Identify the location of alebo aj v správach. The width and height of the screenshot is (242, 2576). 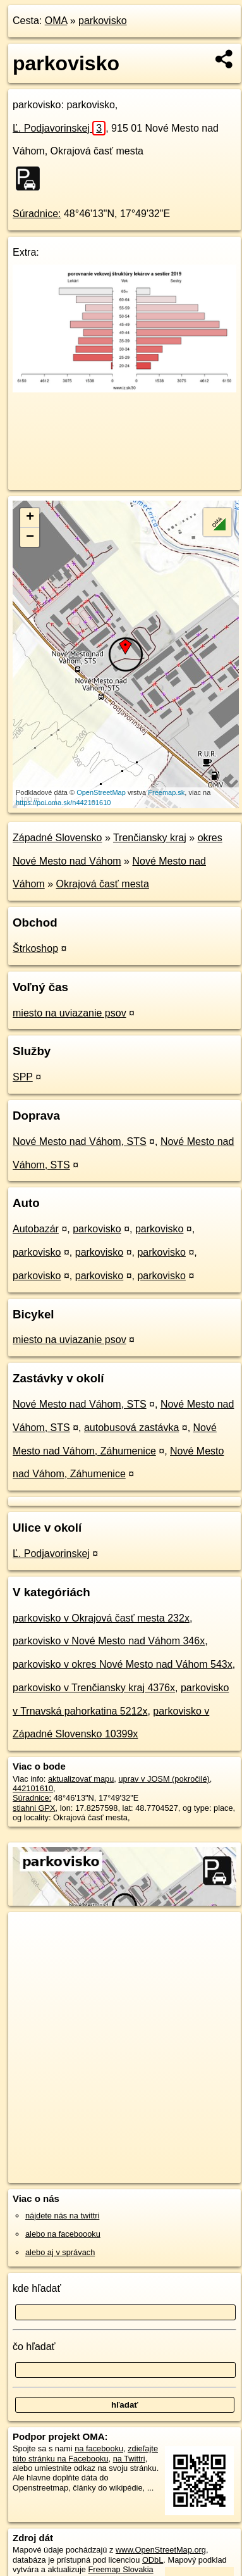
(60, 2252).